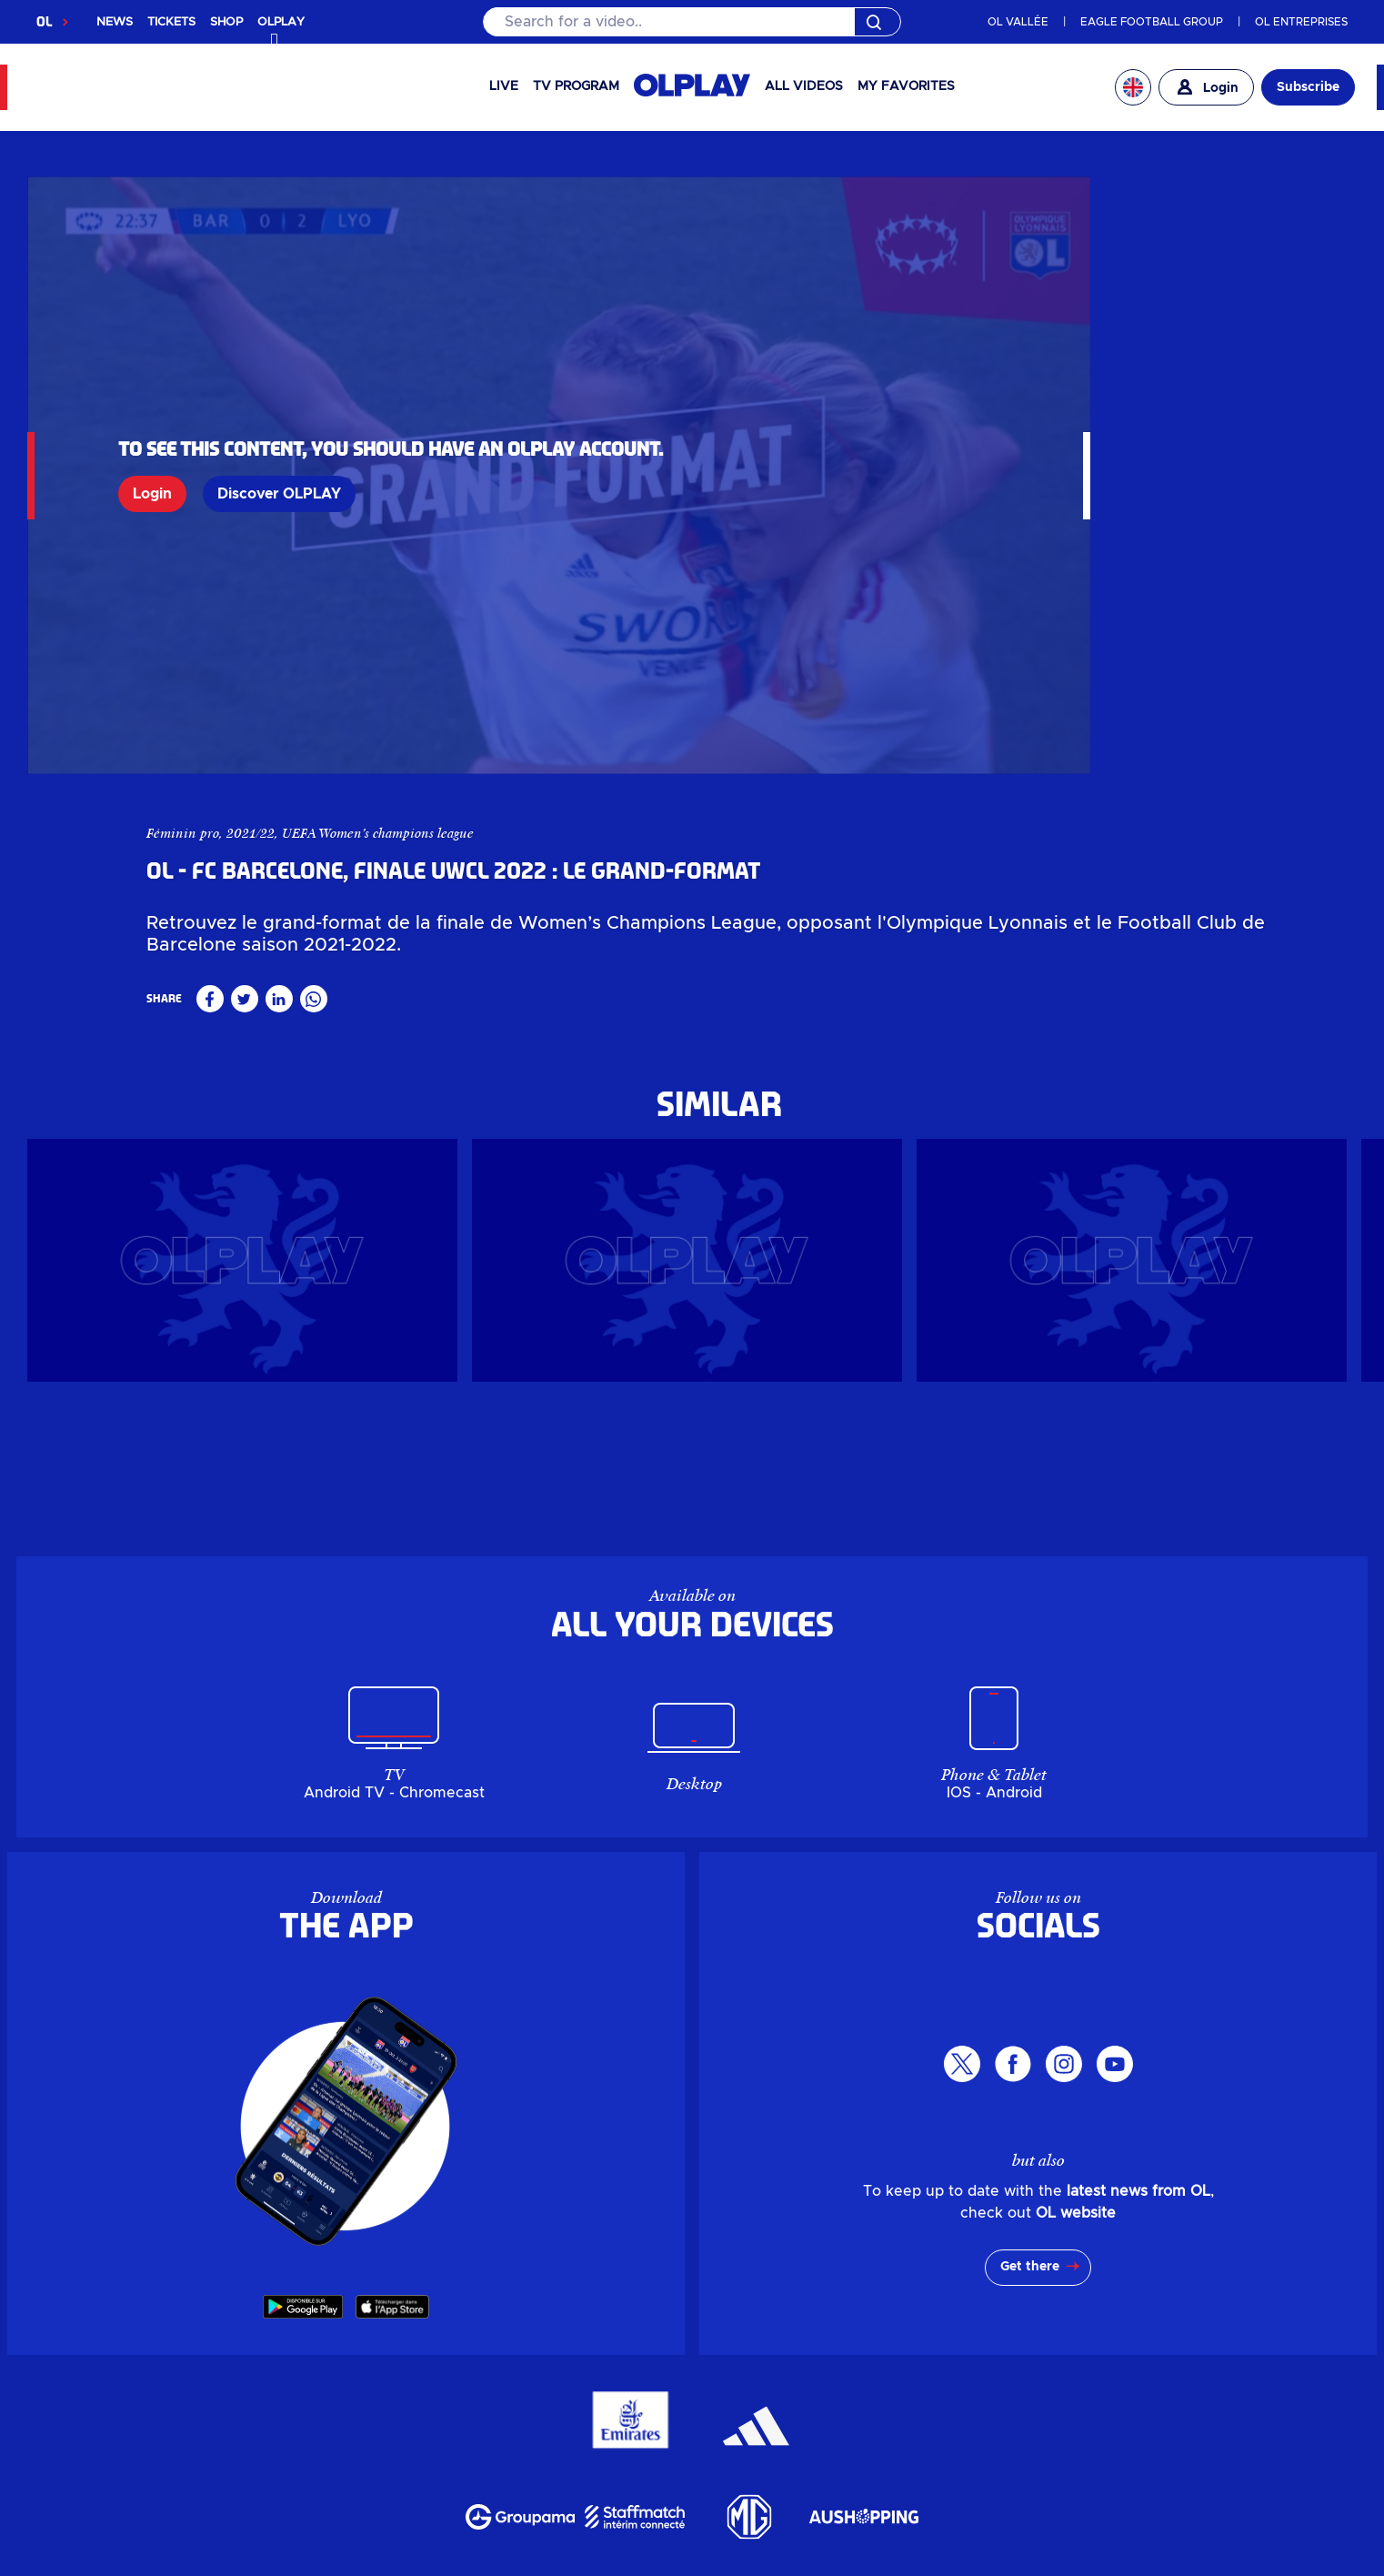 This screenshot has width=1384, height=2576. What do you see at coordinates (649, 2282) in the screenshot?
I see `The Company` at bounding box center [649, 2282].